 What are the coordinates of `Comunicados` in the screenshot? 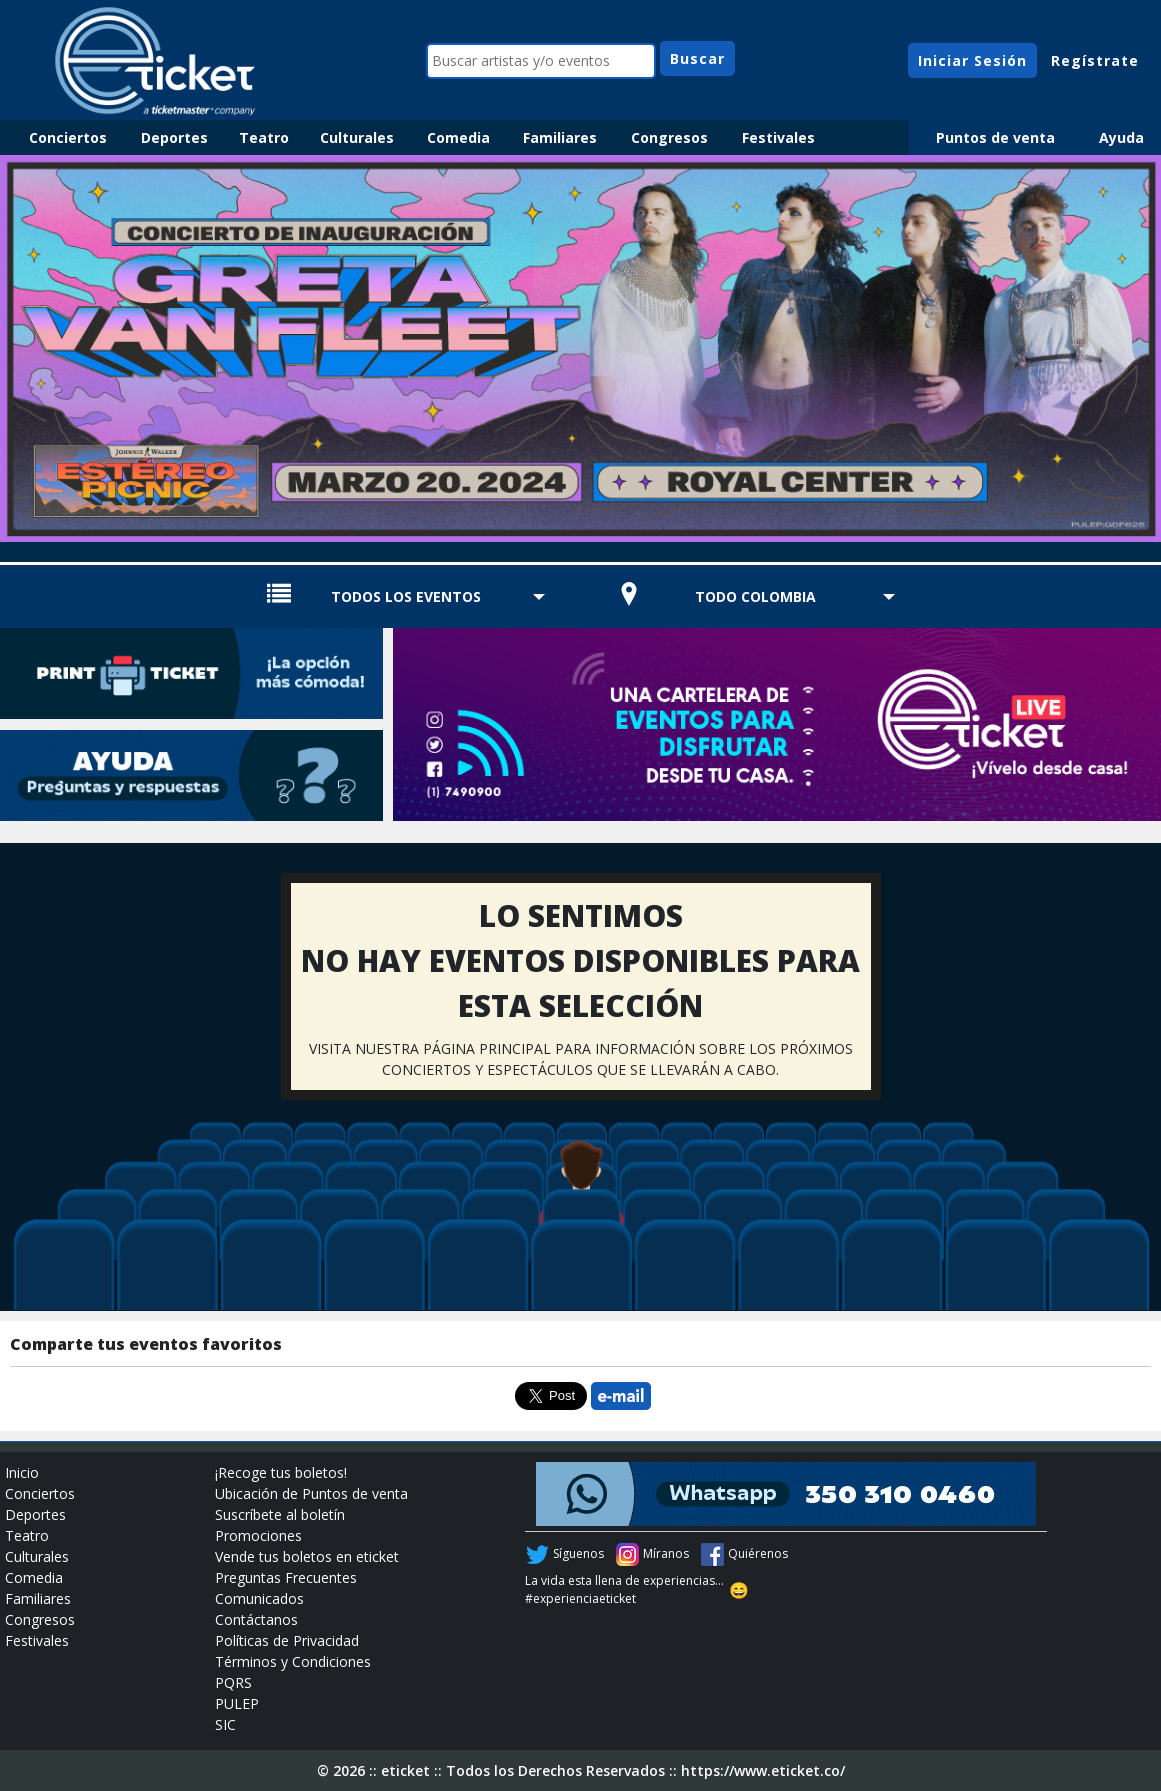 It's located at (259, 1598).